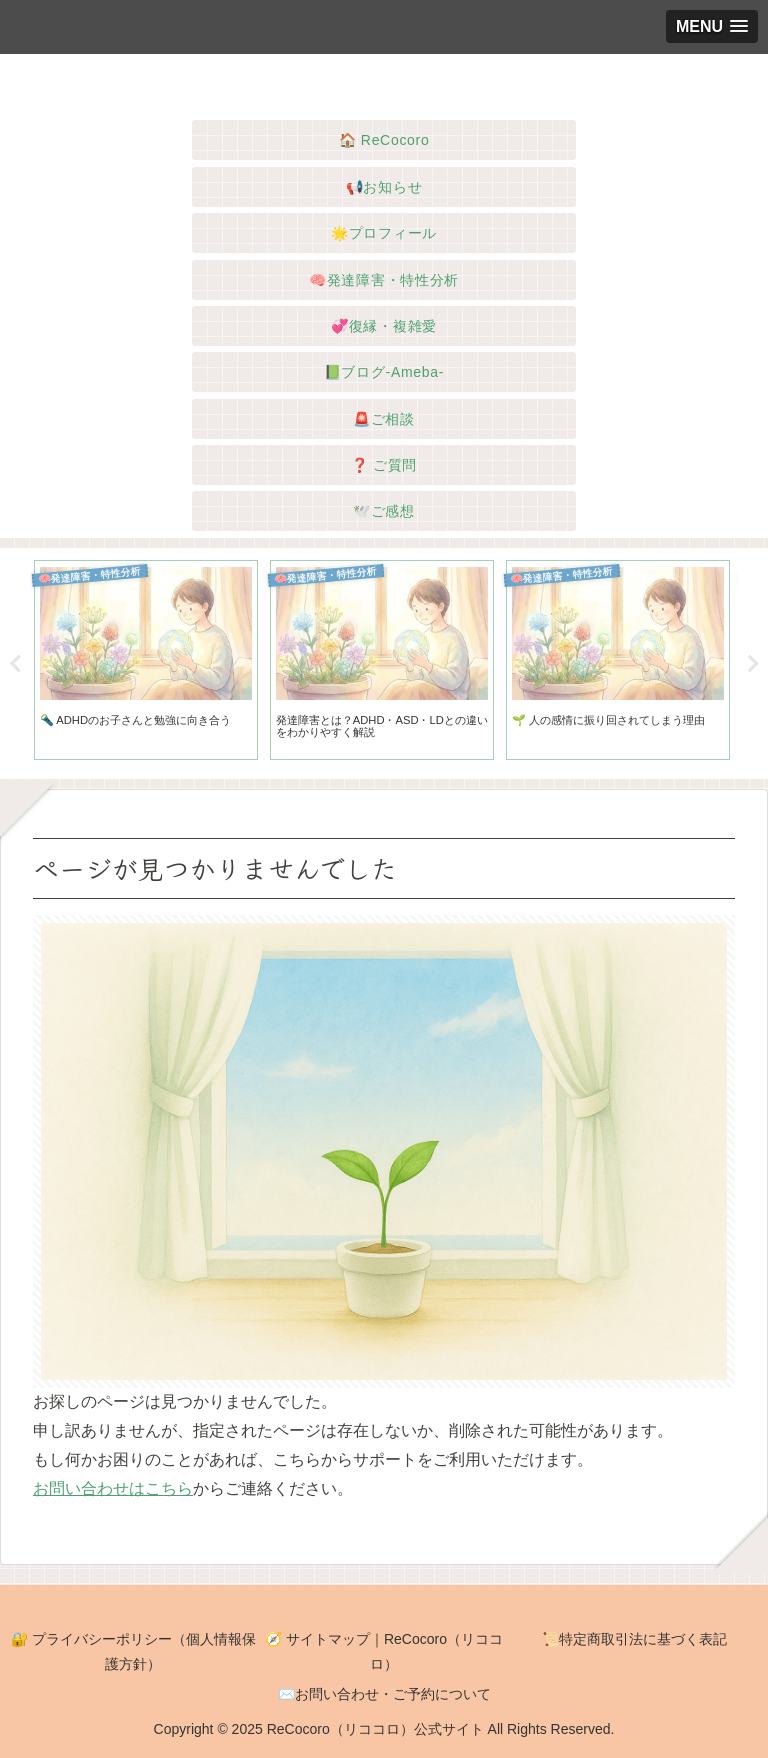 This screenshot has height=1758, width=768. Describe the element at coordinates (384, 1694) in the screenshot. I see `✉️お問い合わせ・ご予約について` at that location.